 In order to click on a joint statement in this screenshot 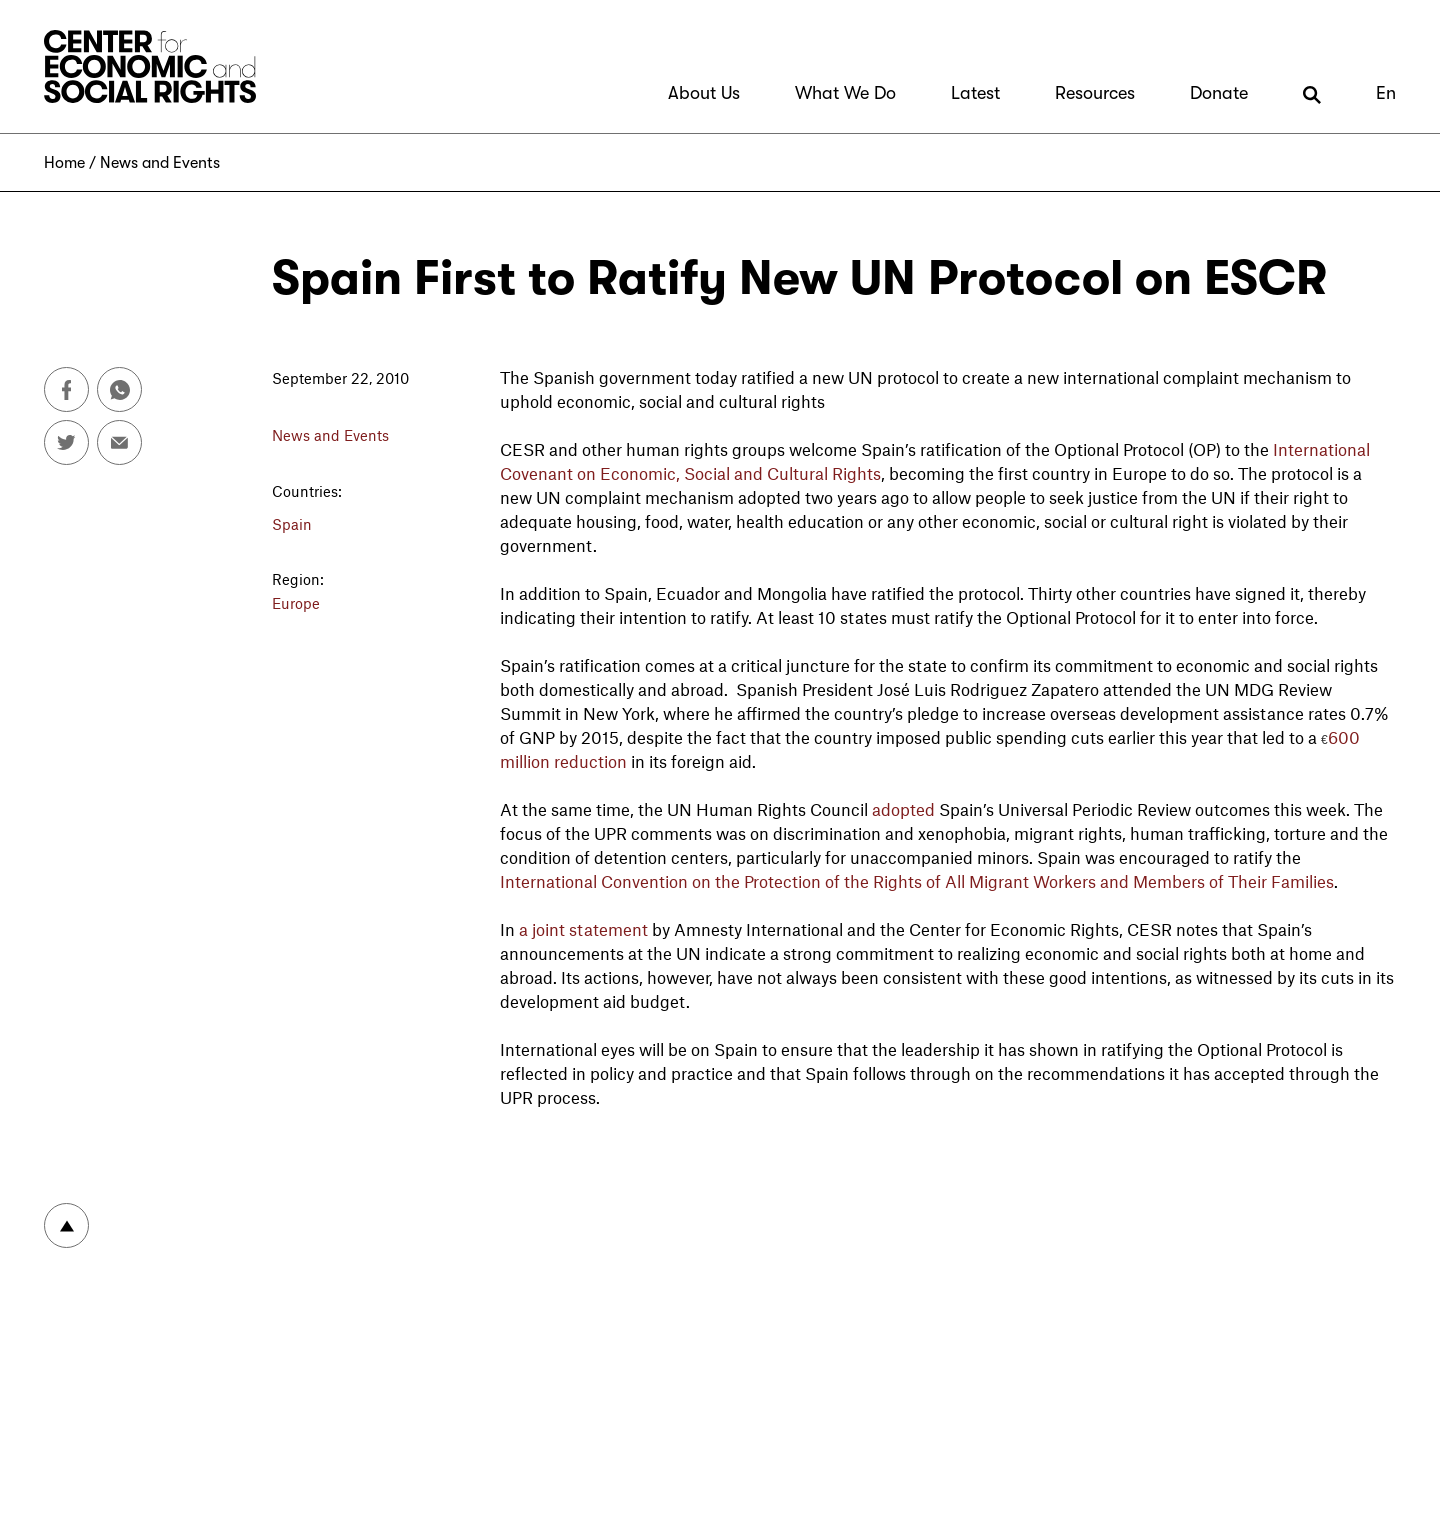, I will do `click(583, 929)`.